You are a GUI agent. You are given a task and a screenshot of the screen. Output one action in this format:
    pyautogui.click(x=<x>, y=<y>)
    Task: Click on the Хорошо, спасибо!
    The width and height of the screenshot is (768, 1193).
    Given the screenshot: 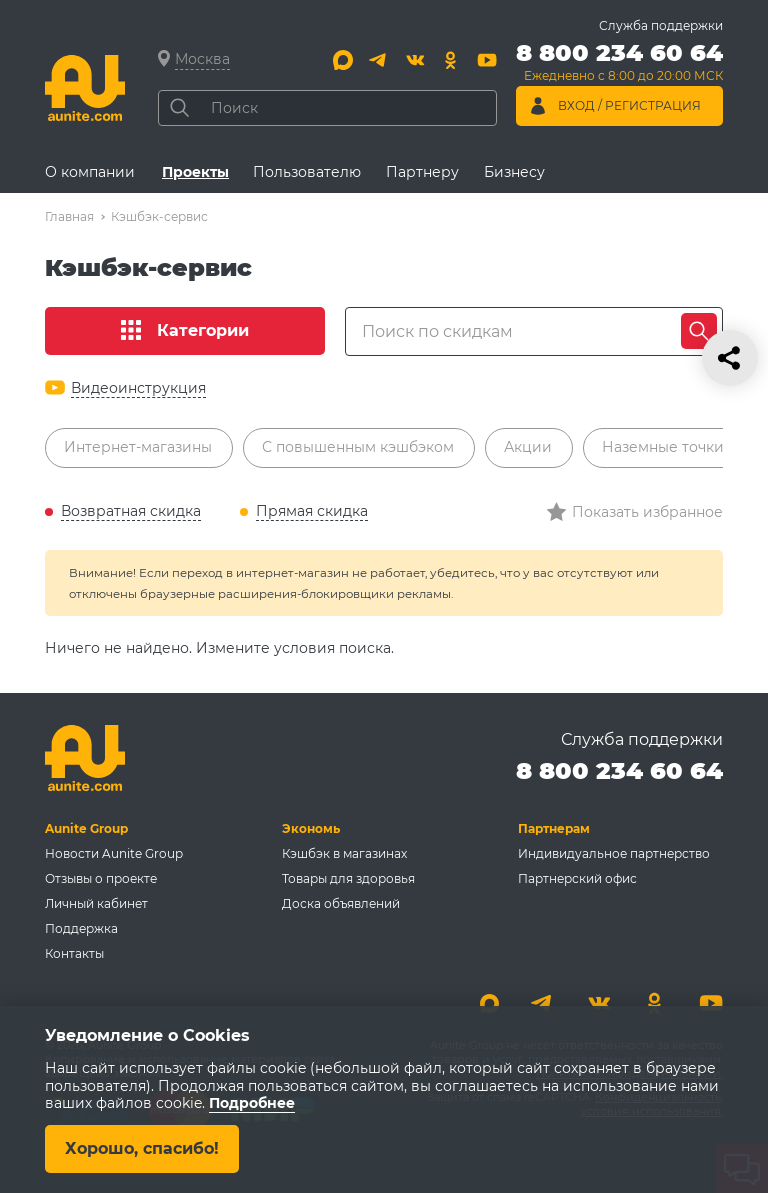 What is the action you would take?
    pyautogui.click(x=142, y=1148)
    